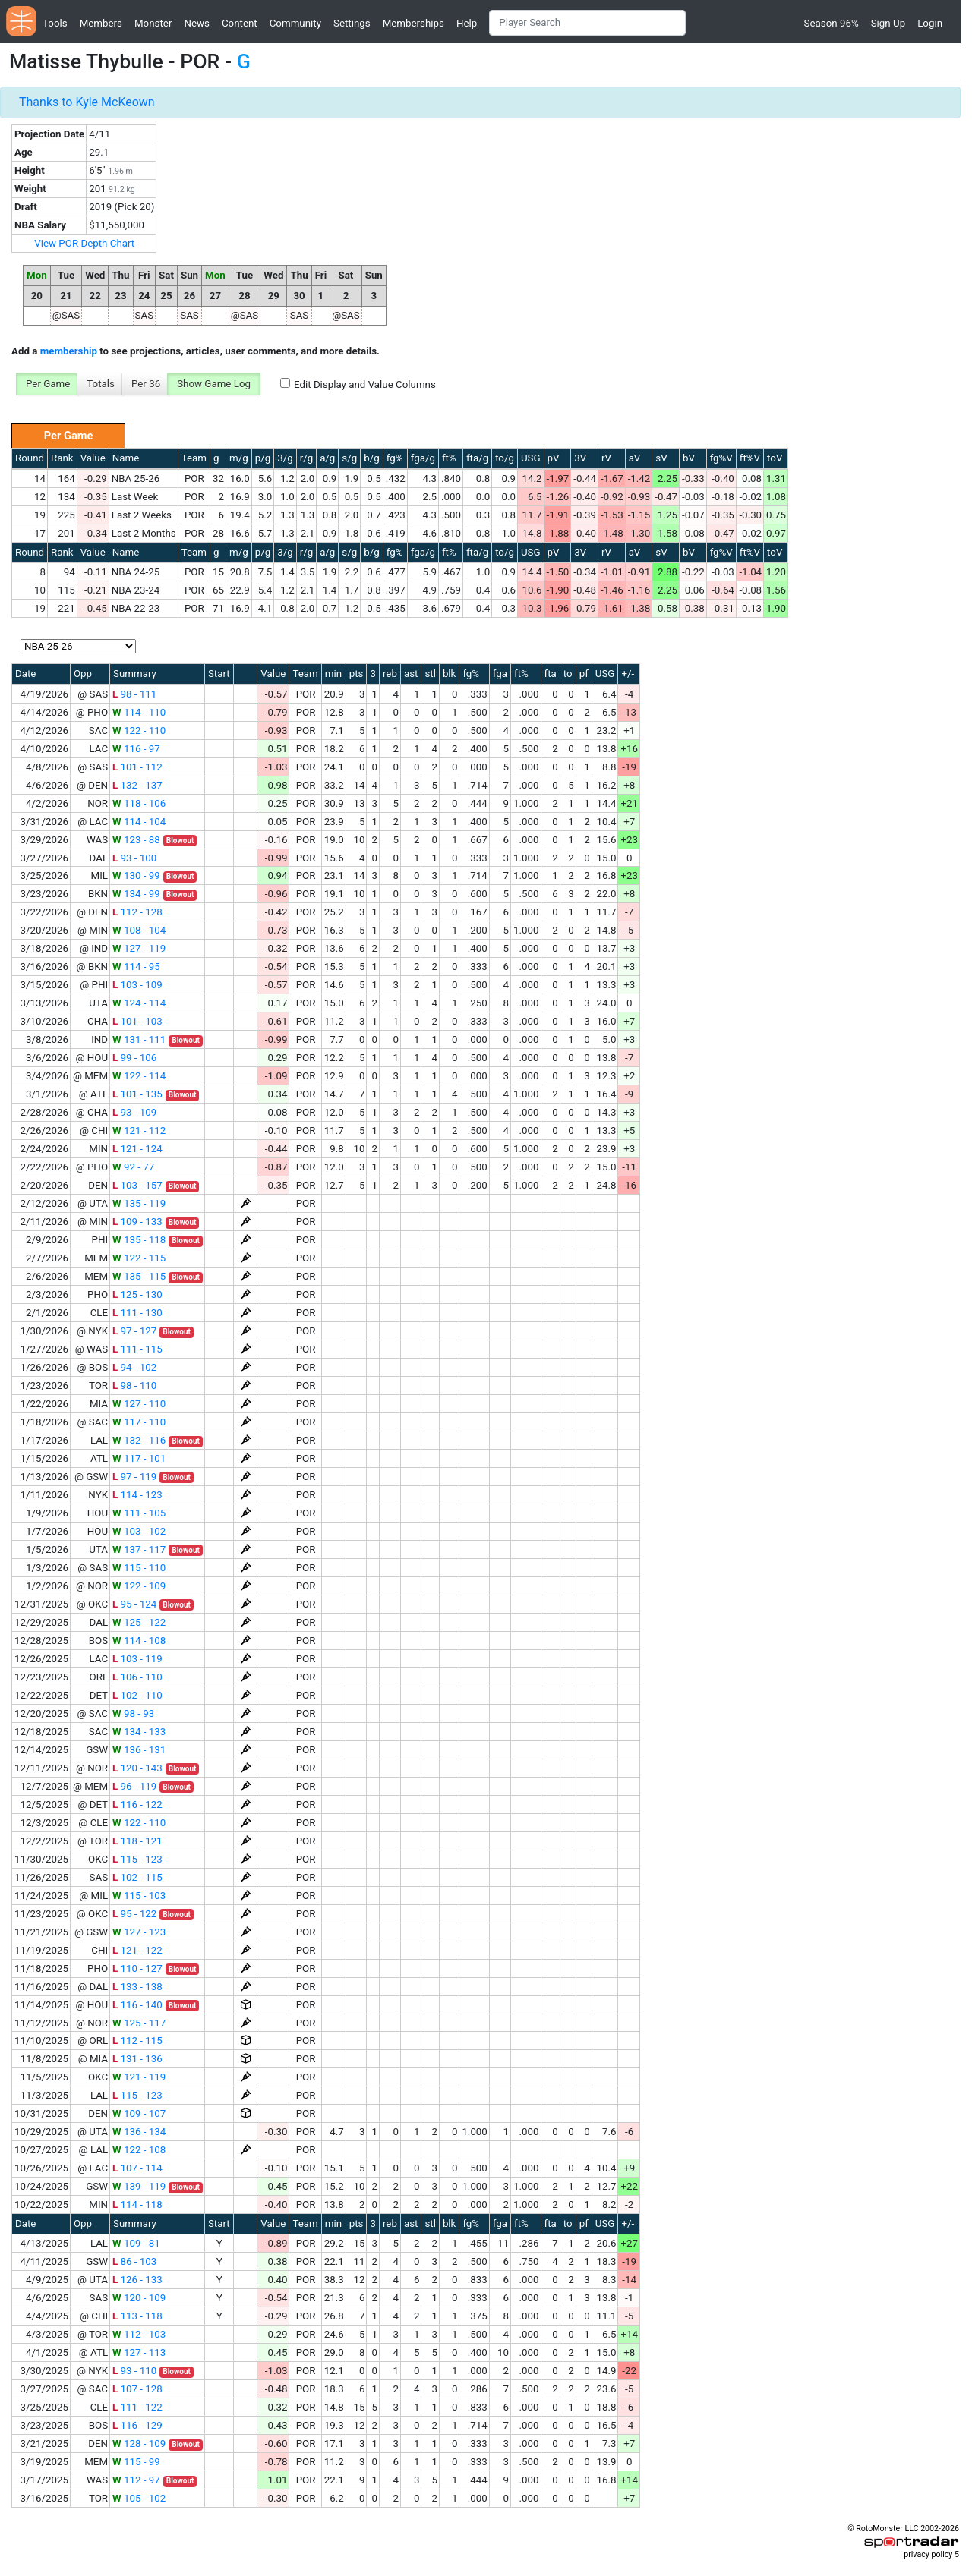 The height and width of the screenshot is (2576, 972). What do you see at coordinates (48, 383) in the screenshot?
I see `Per Game` at bounding box center [48, 383].